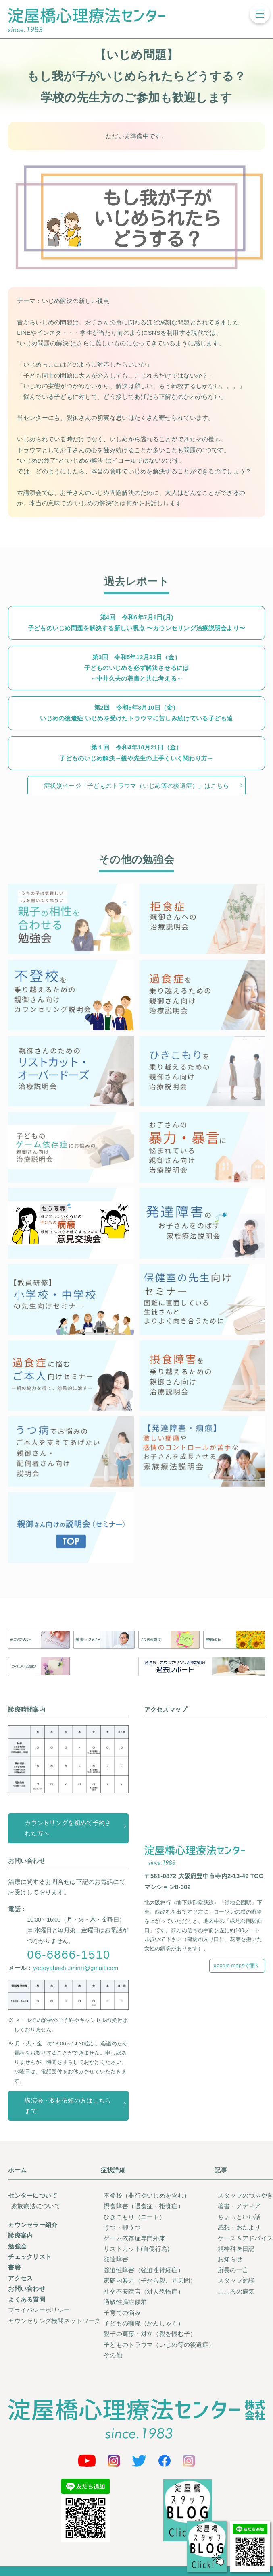 The height and width of the screenshot is (2576, 273). I want to click on 子育ての悩み, so click(122, 2313).